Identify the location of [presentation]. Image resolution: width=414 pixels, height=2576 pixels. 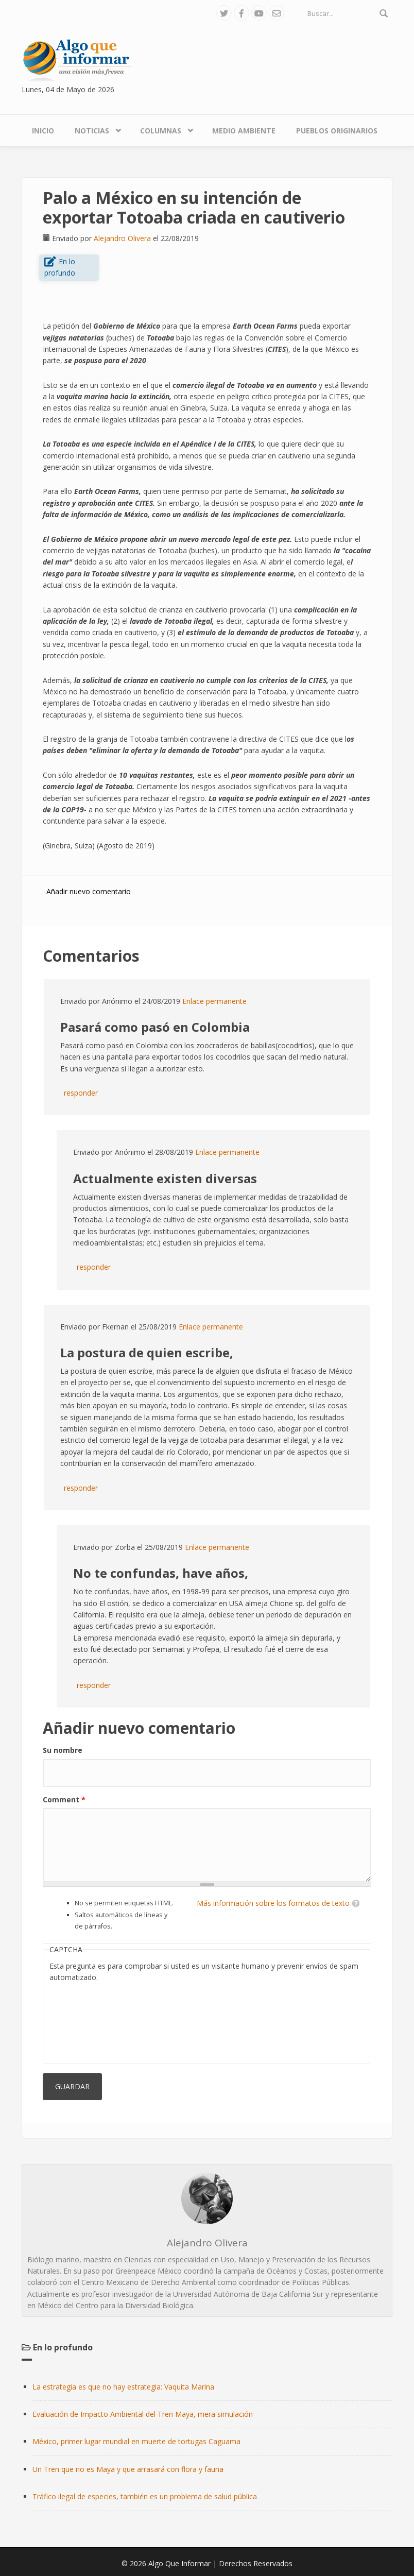
(91, 2021).